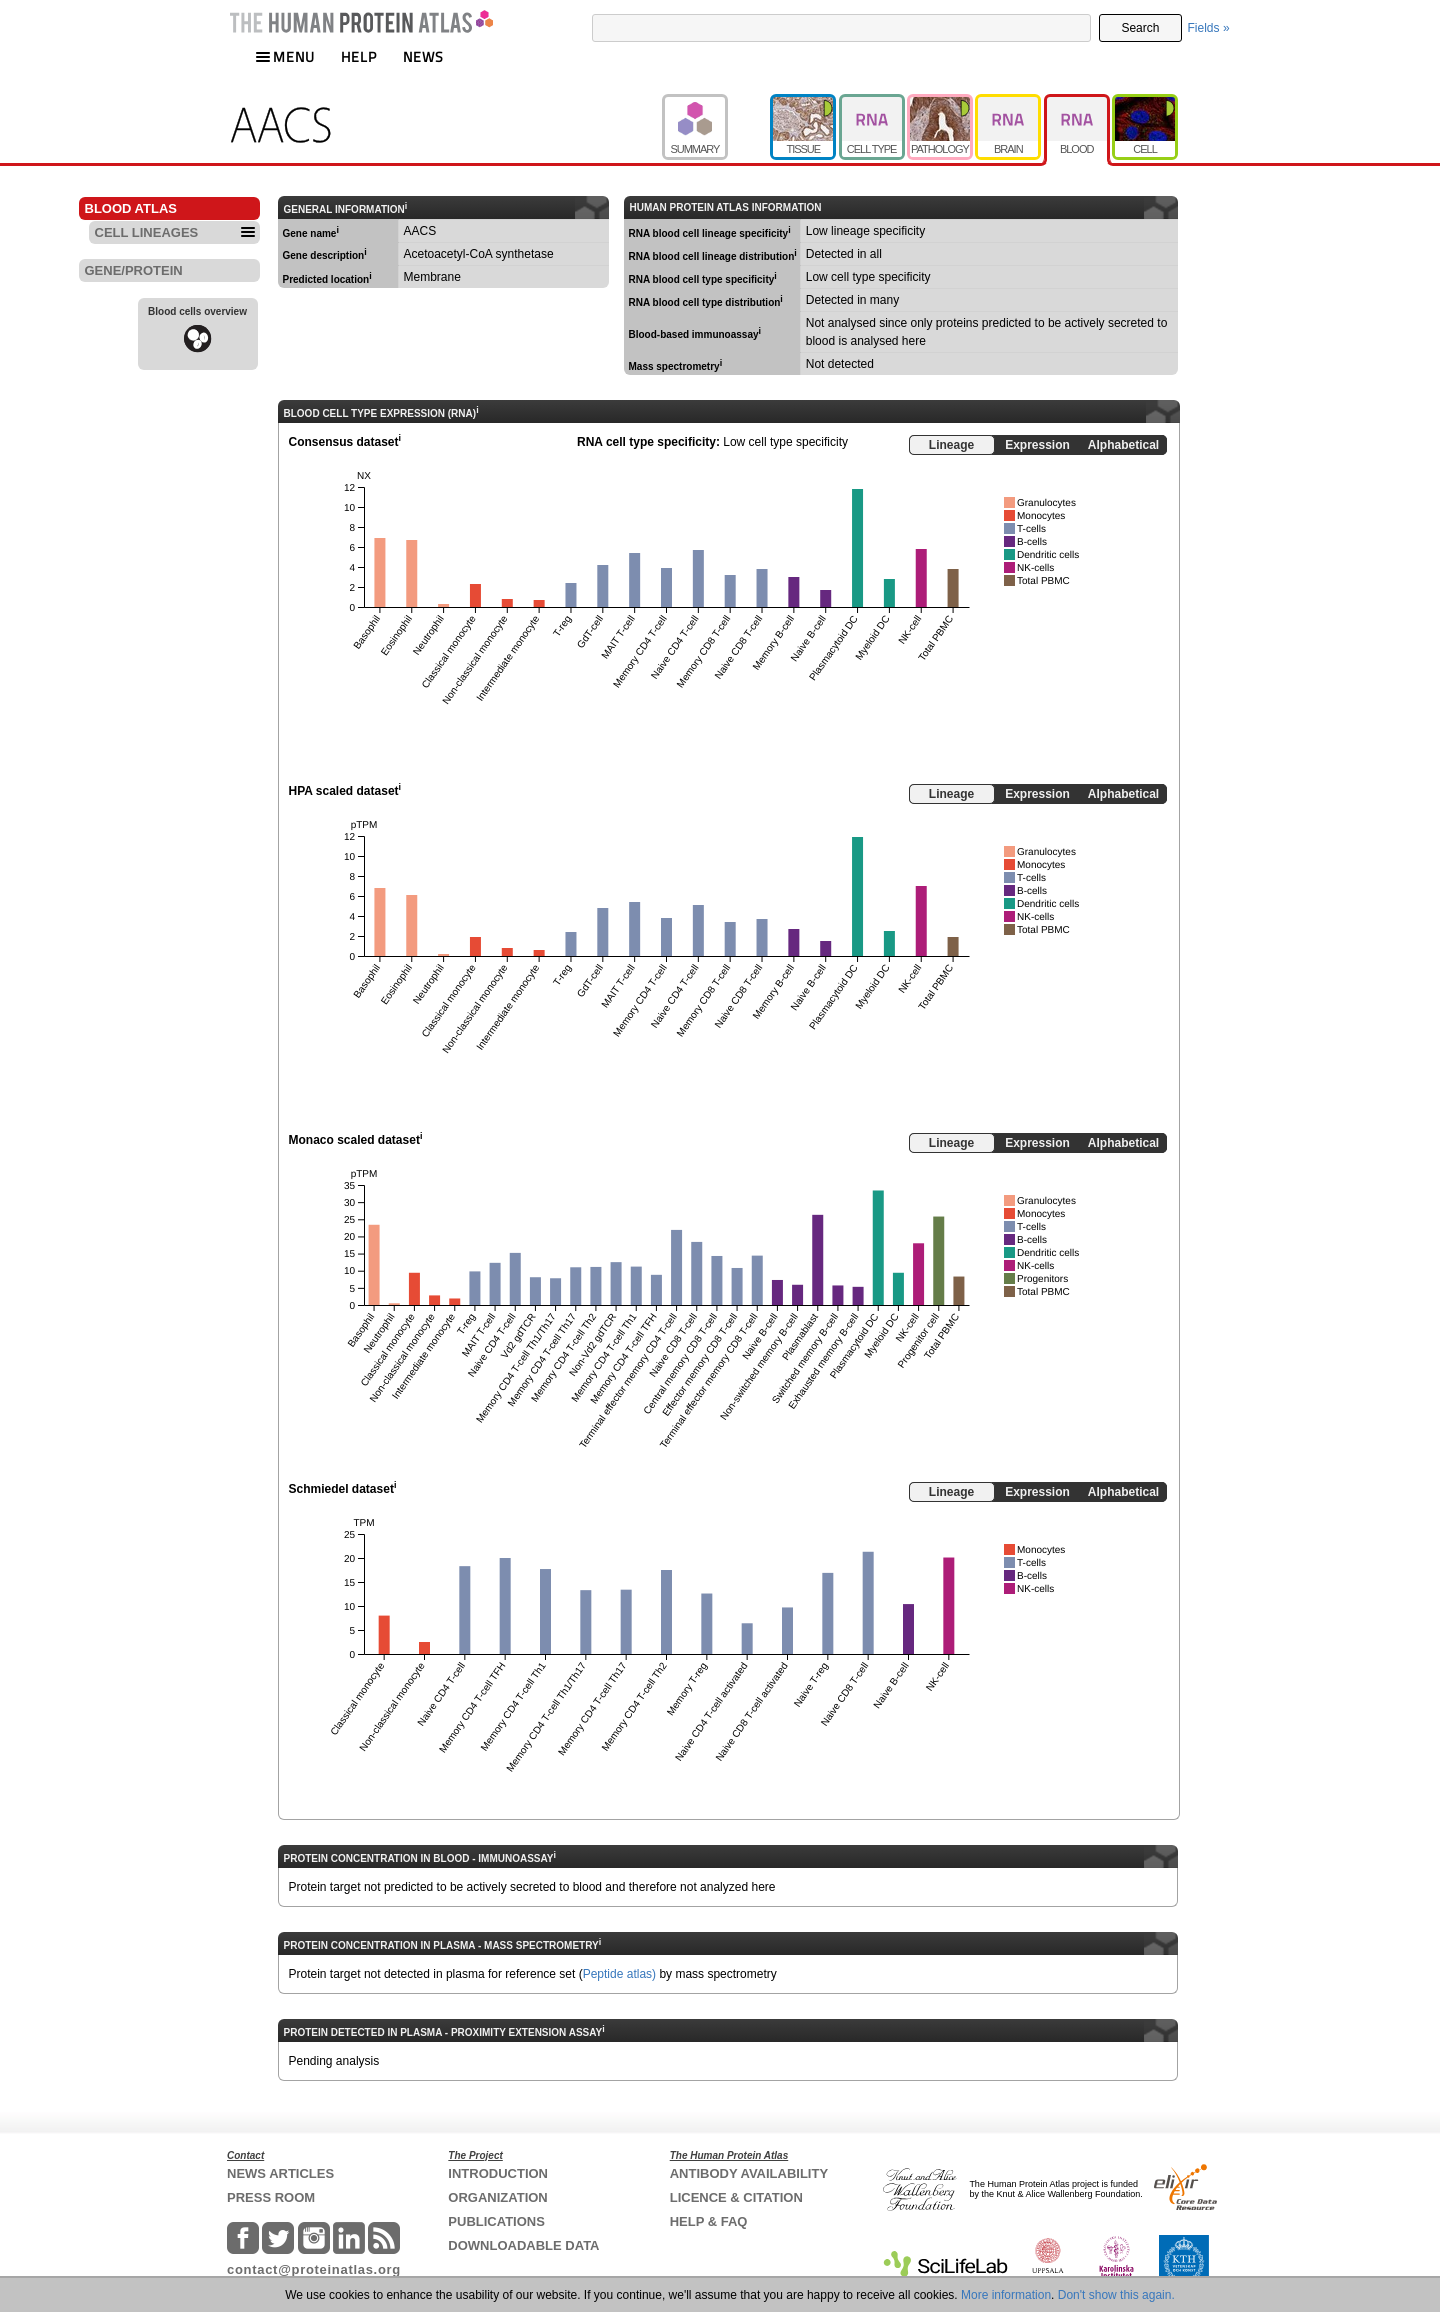  Describe the element at coordinates (423, 56) in the screenshot. I see `NEWS` at that location.